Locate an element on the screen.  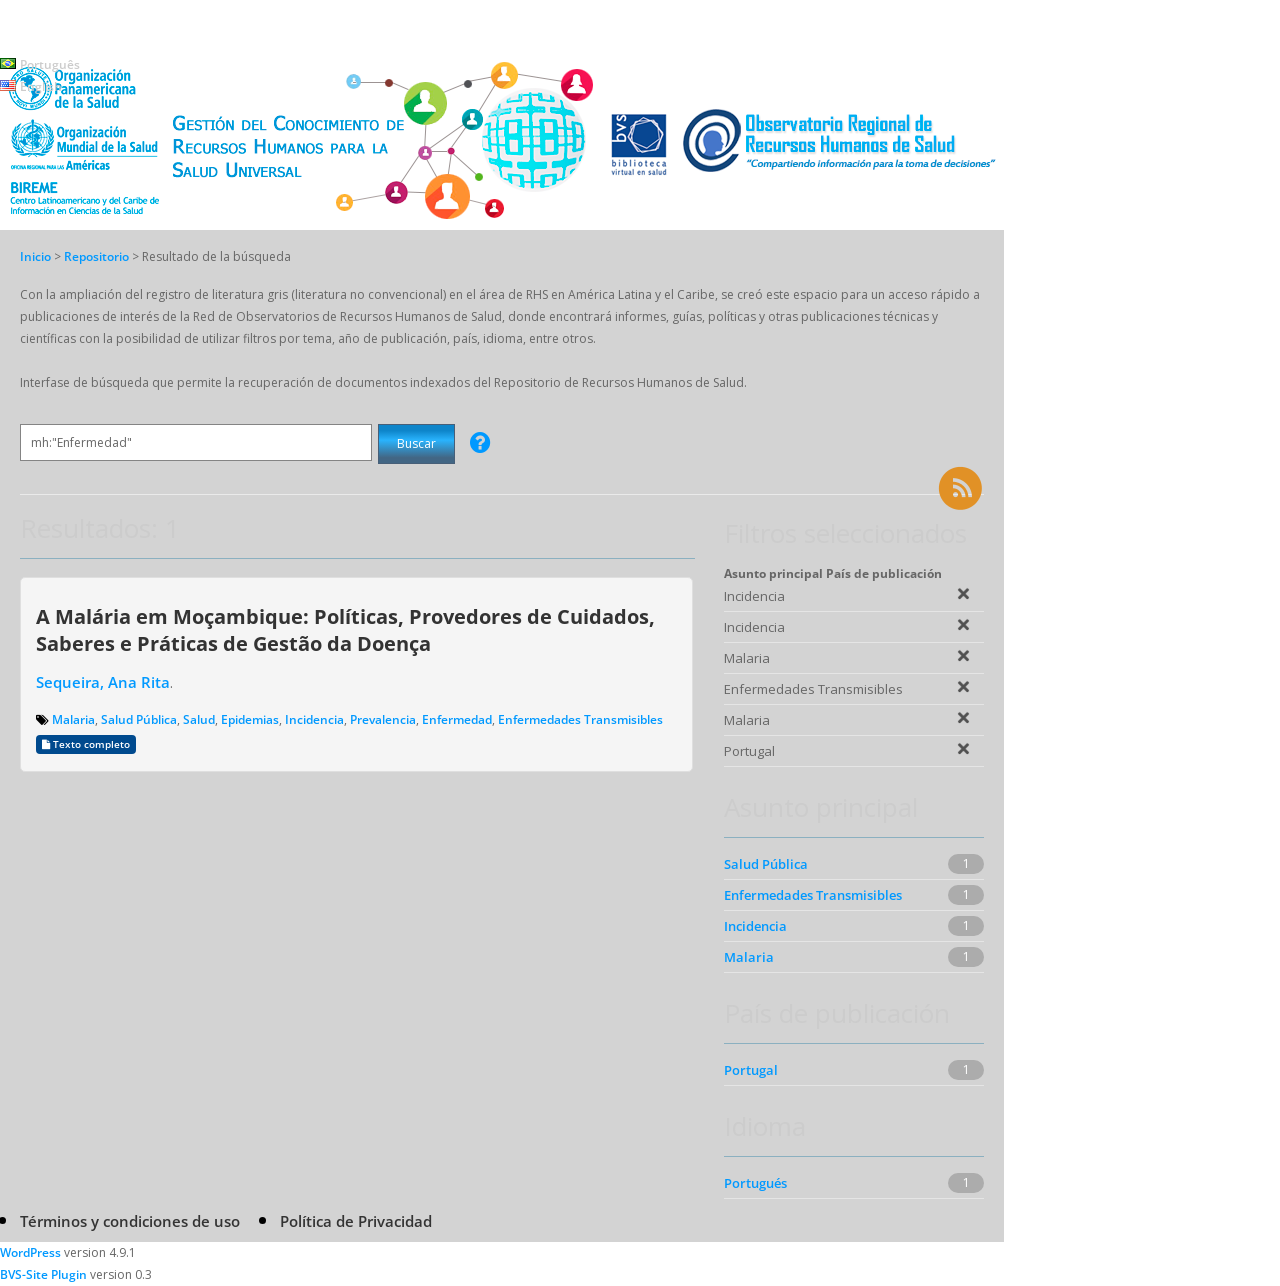
Repositorio is located at coordinates (98, 256).